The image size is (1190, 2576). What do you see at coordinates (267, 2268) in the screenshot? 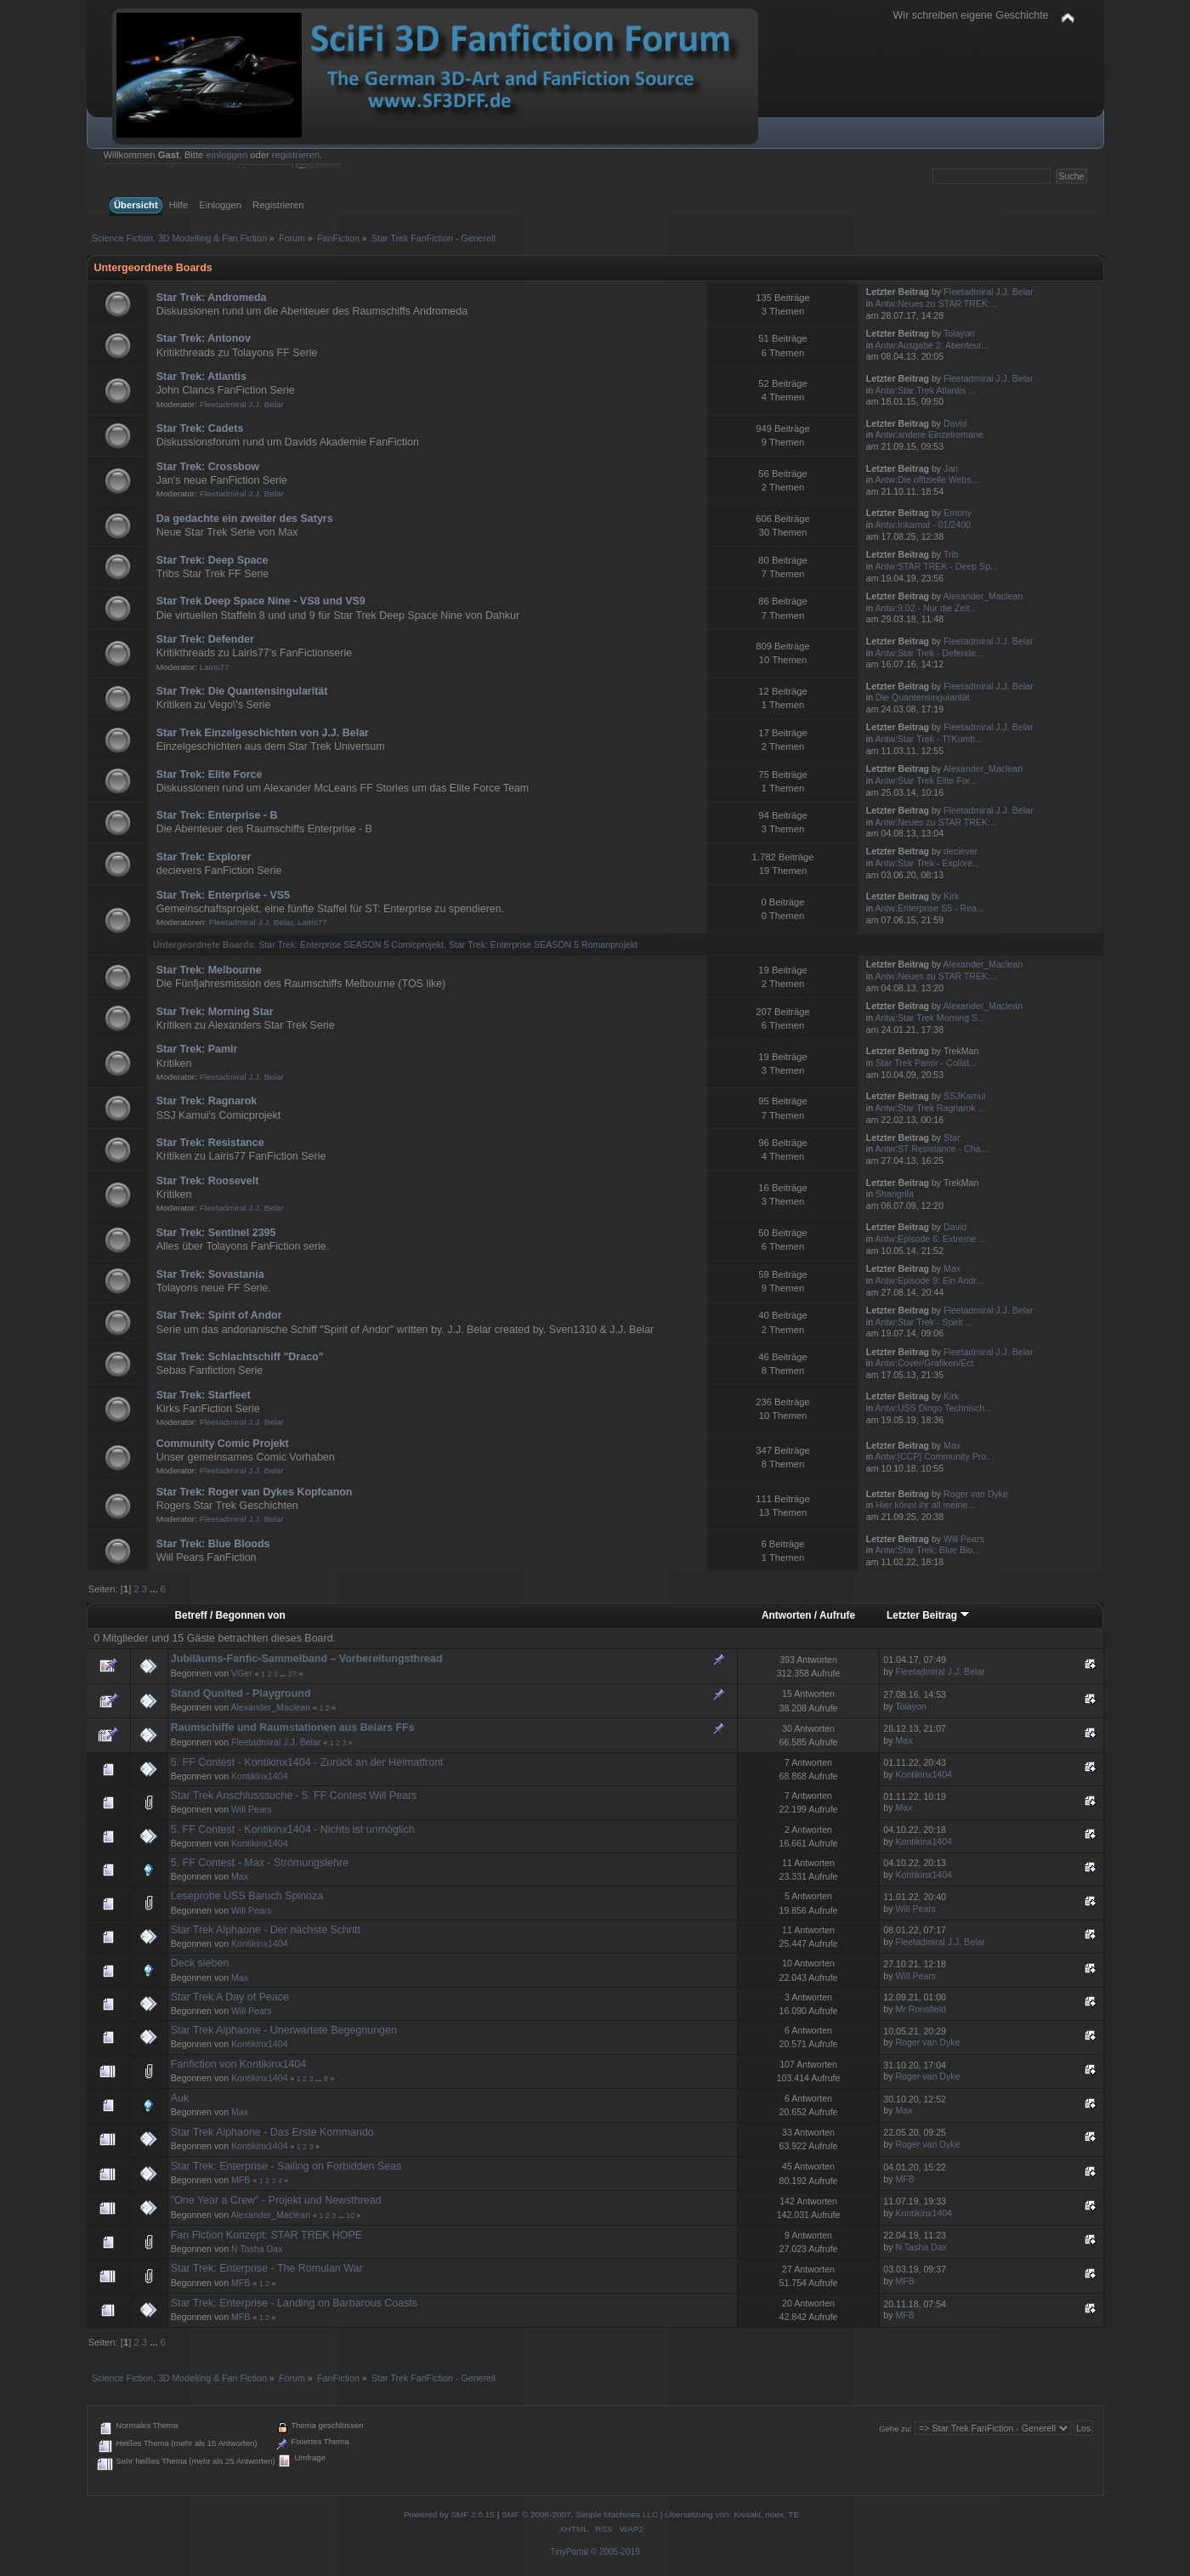
I see `Star Trek: Enterprise - The Romulan War` at bounding box center [267, 2268].